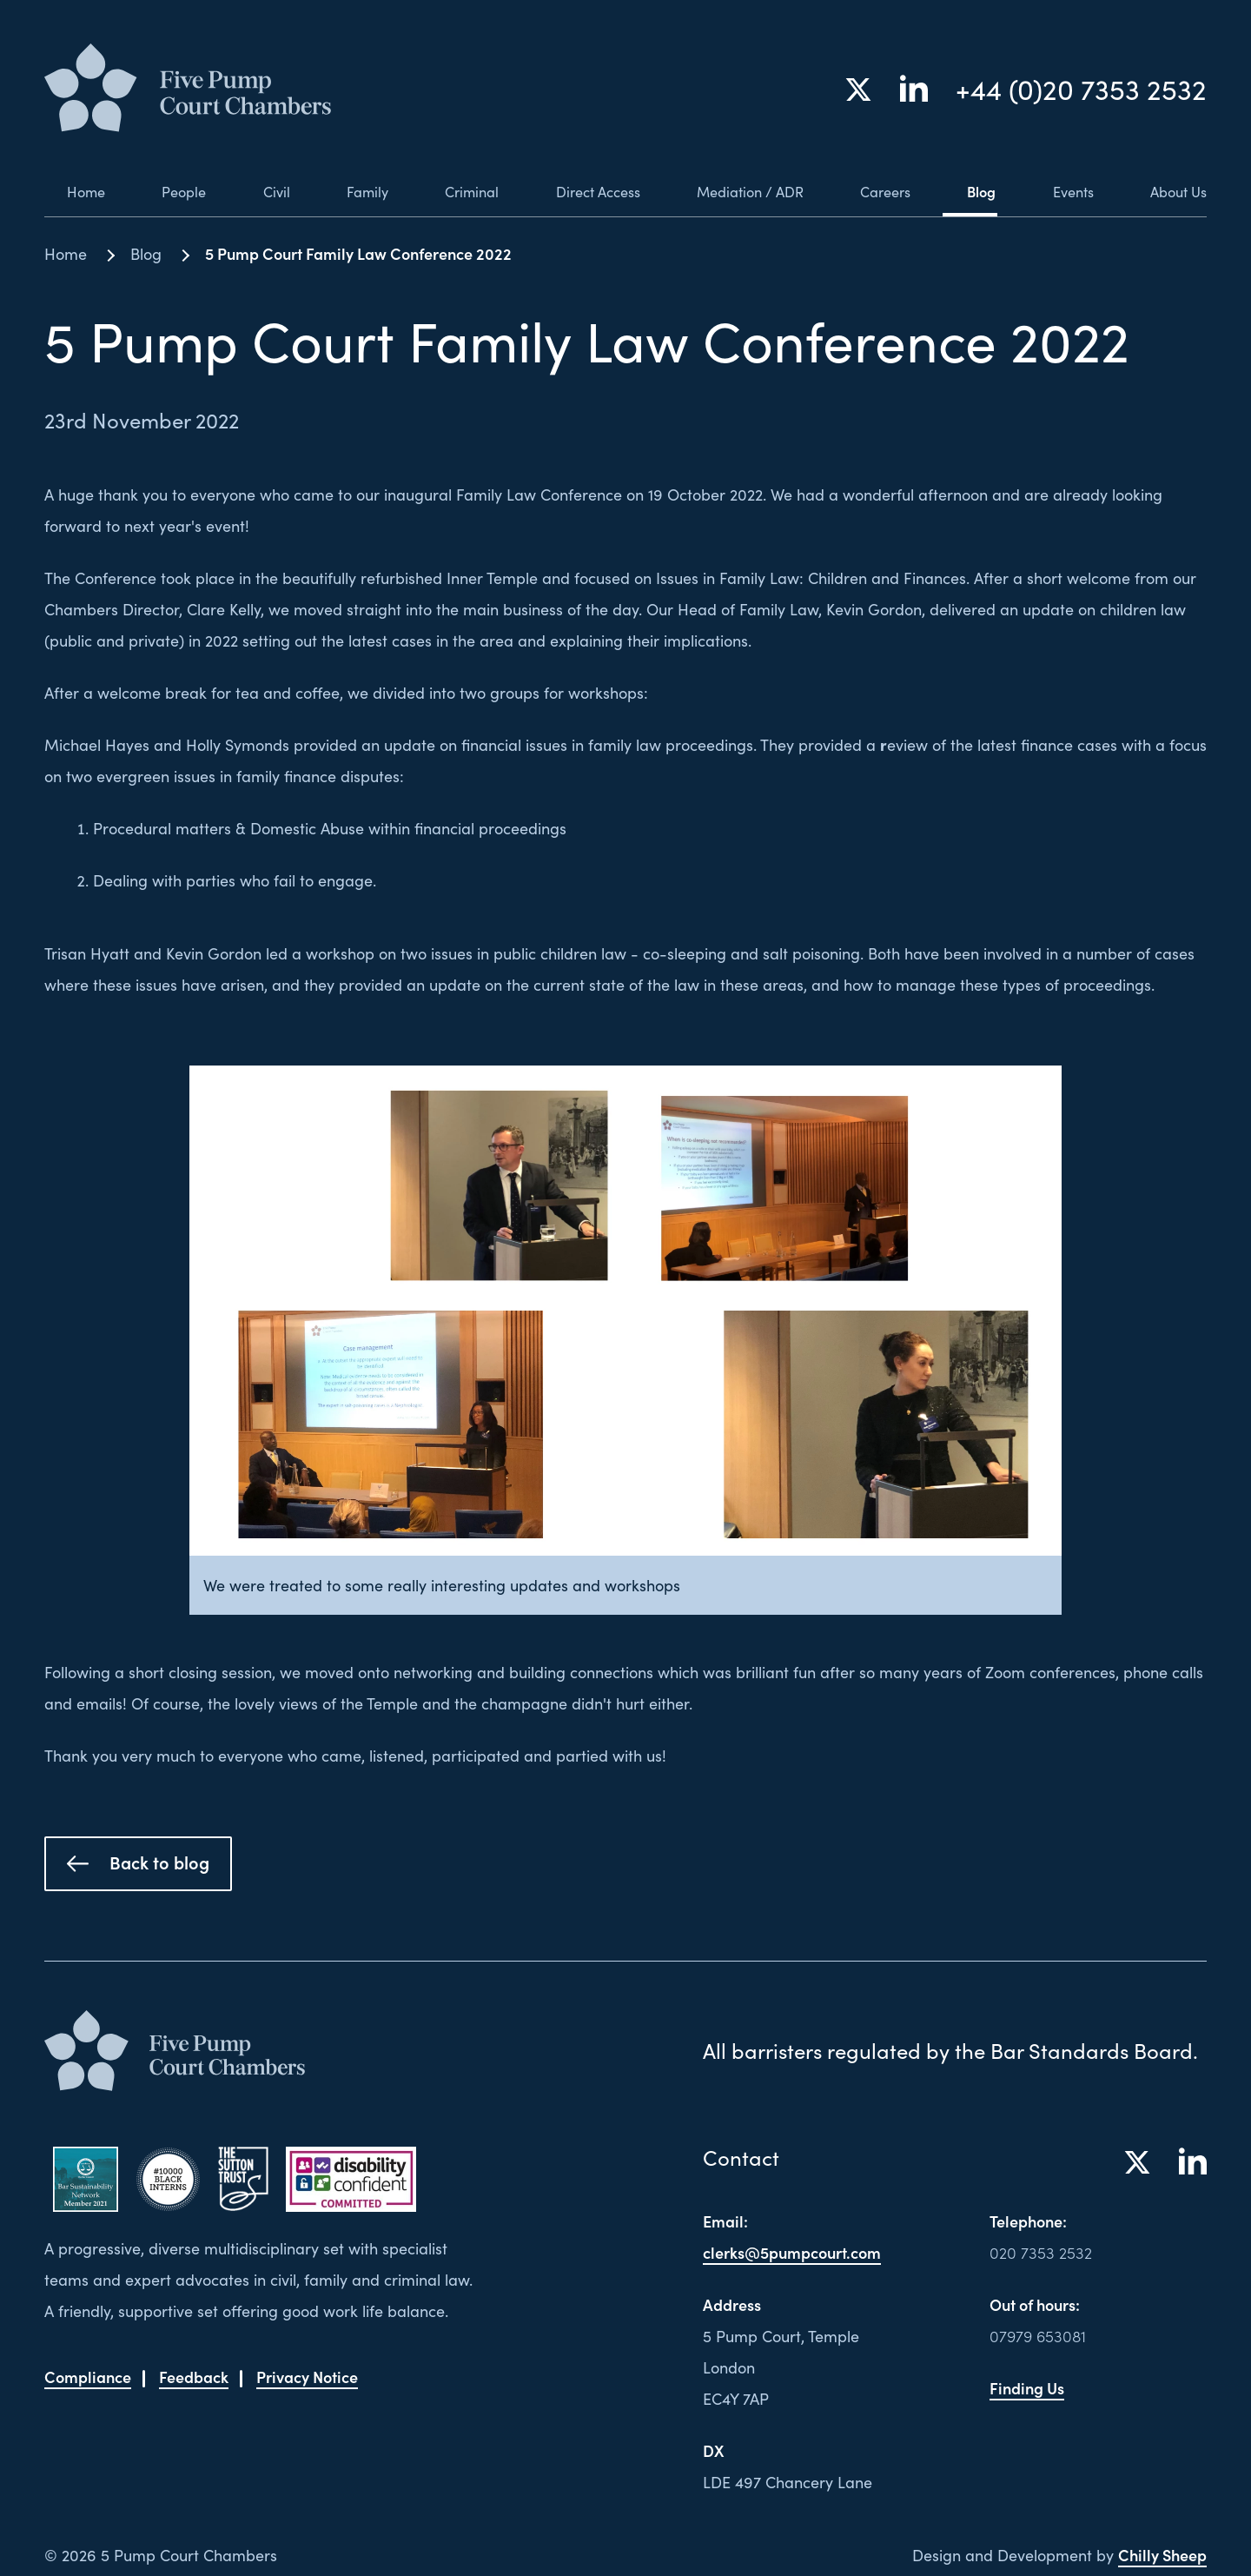 The height and width of the screenshot is (2576, 1251). Describe the element at coordinates (193, 2376) in the screenshot. I see `Feedback` at that location.